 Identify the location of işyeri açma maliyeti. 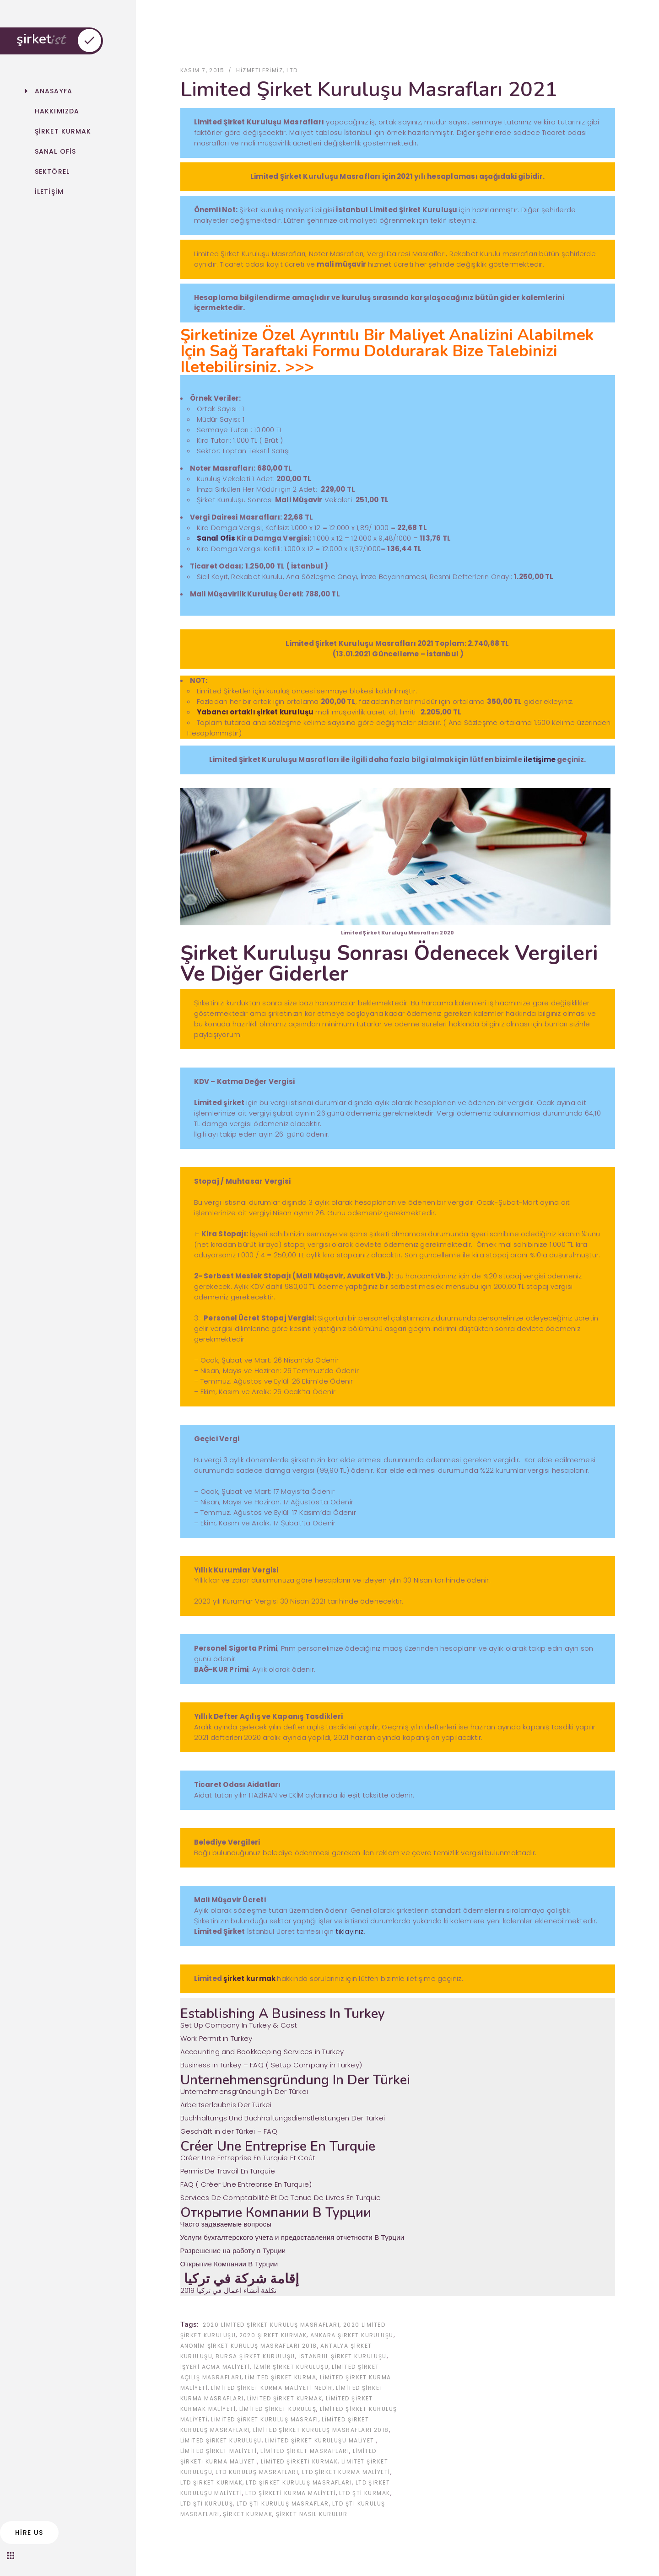
(215, 2367).